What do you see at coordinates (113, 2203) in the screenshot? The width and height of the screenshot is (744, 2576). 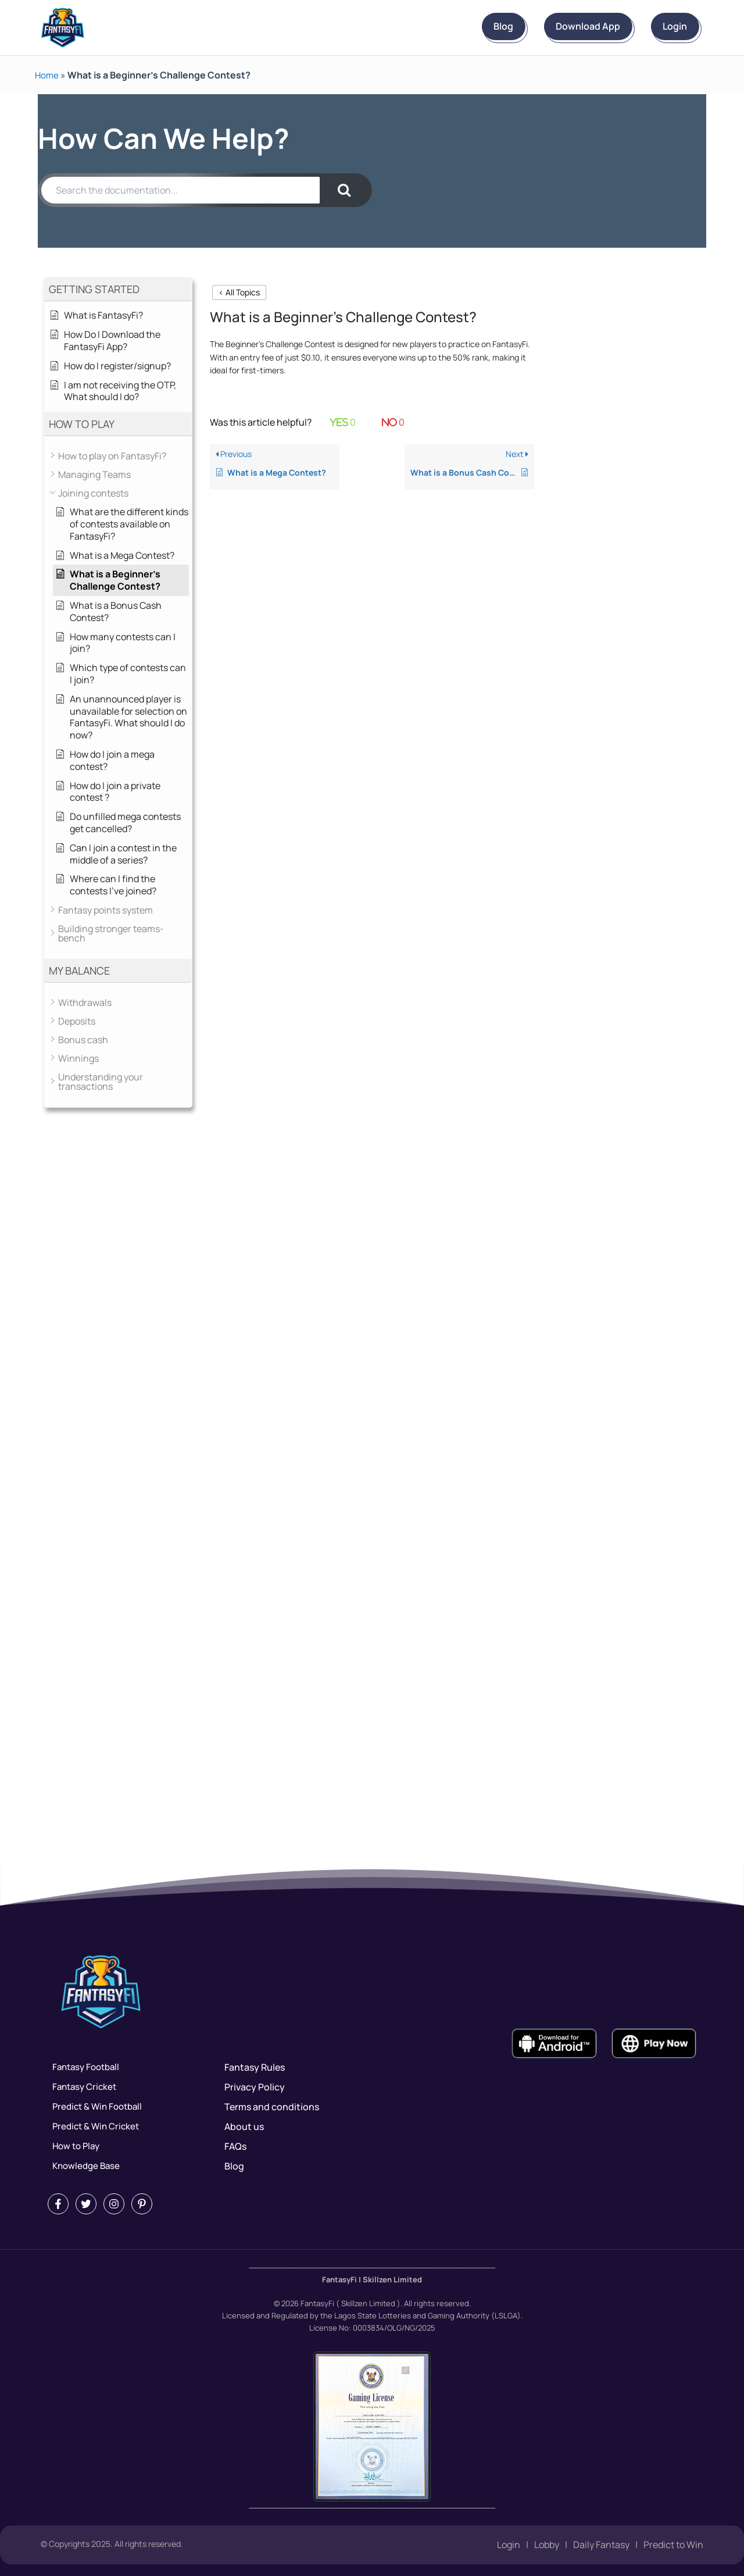 I see `[Instagram]` at bounding box center [113, 2203].